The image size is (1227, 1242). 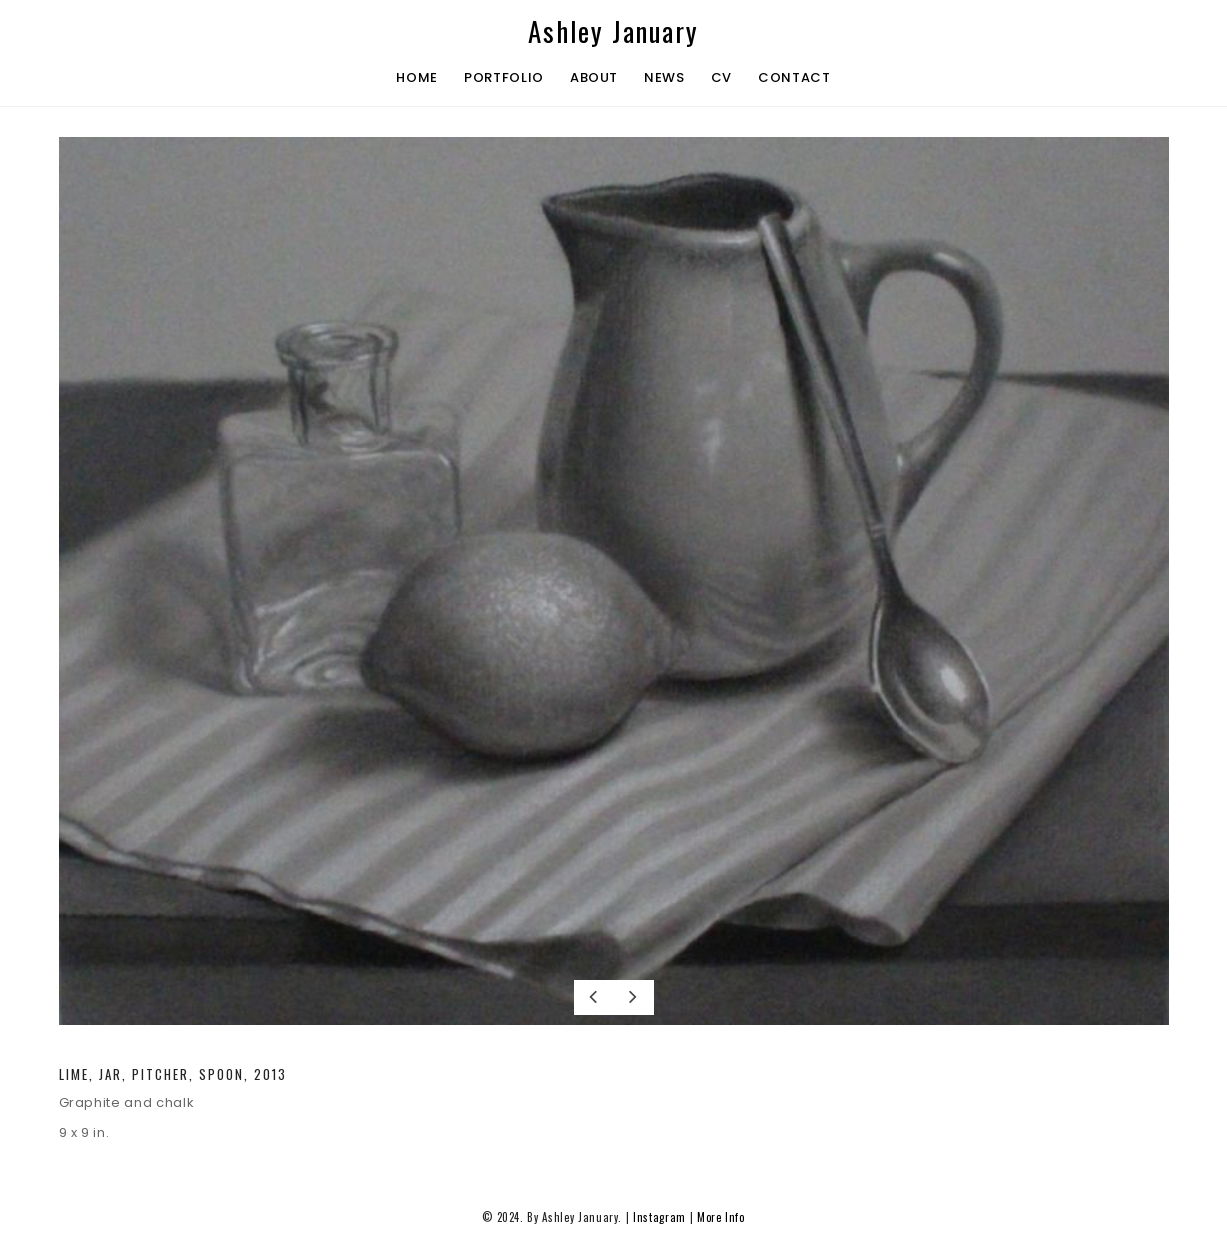 What do you see at coordinates (417, 78) in the screenshot?
I see `Home` at bounding box center [417, 78].